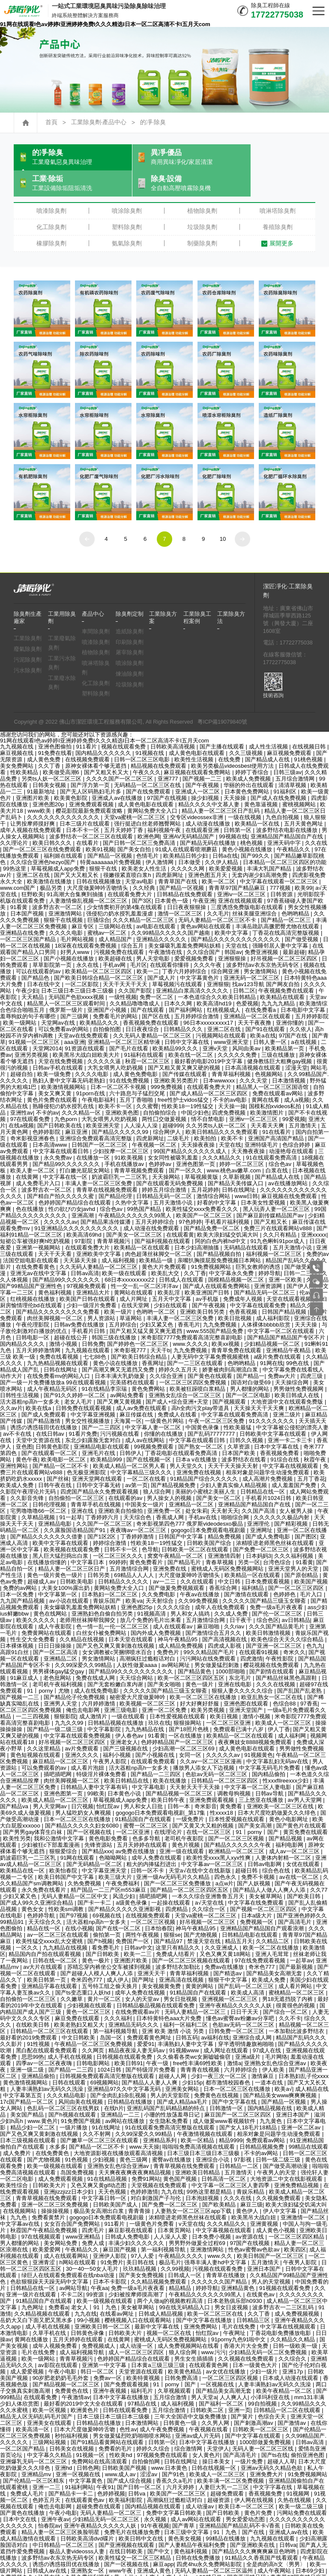  I want to click on 久久av一区二区三区漫画, so click(211, 1738).